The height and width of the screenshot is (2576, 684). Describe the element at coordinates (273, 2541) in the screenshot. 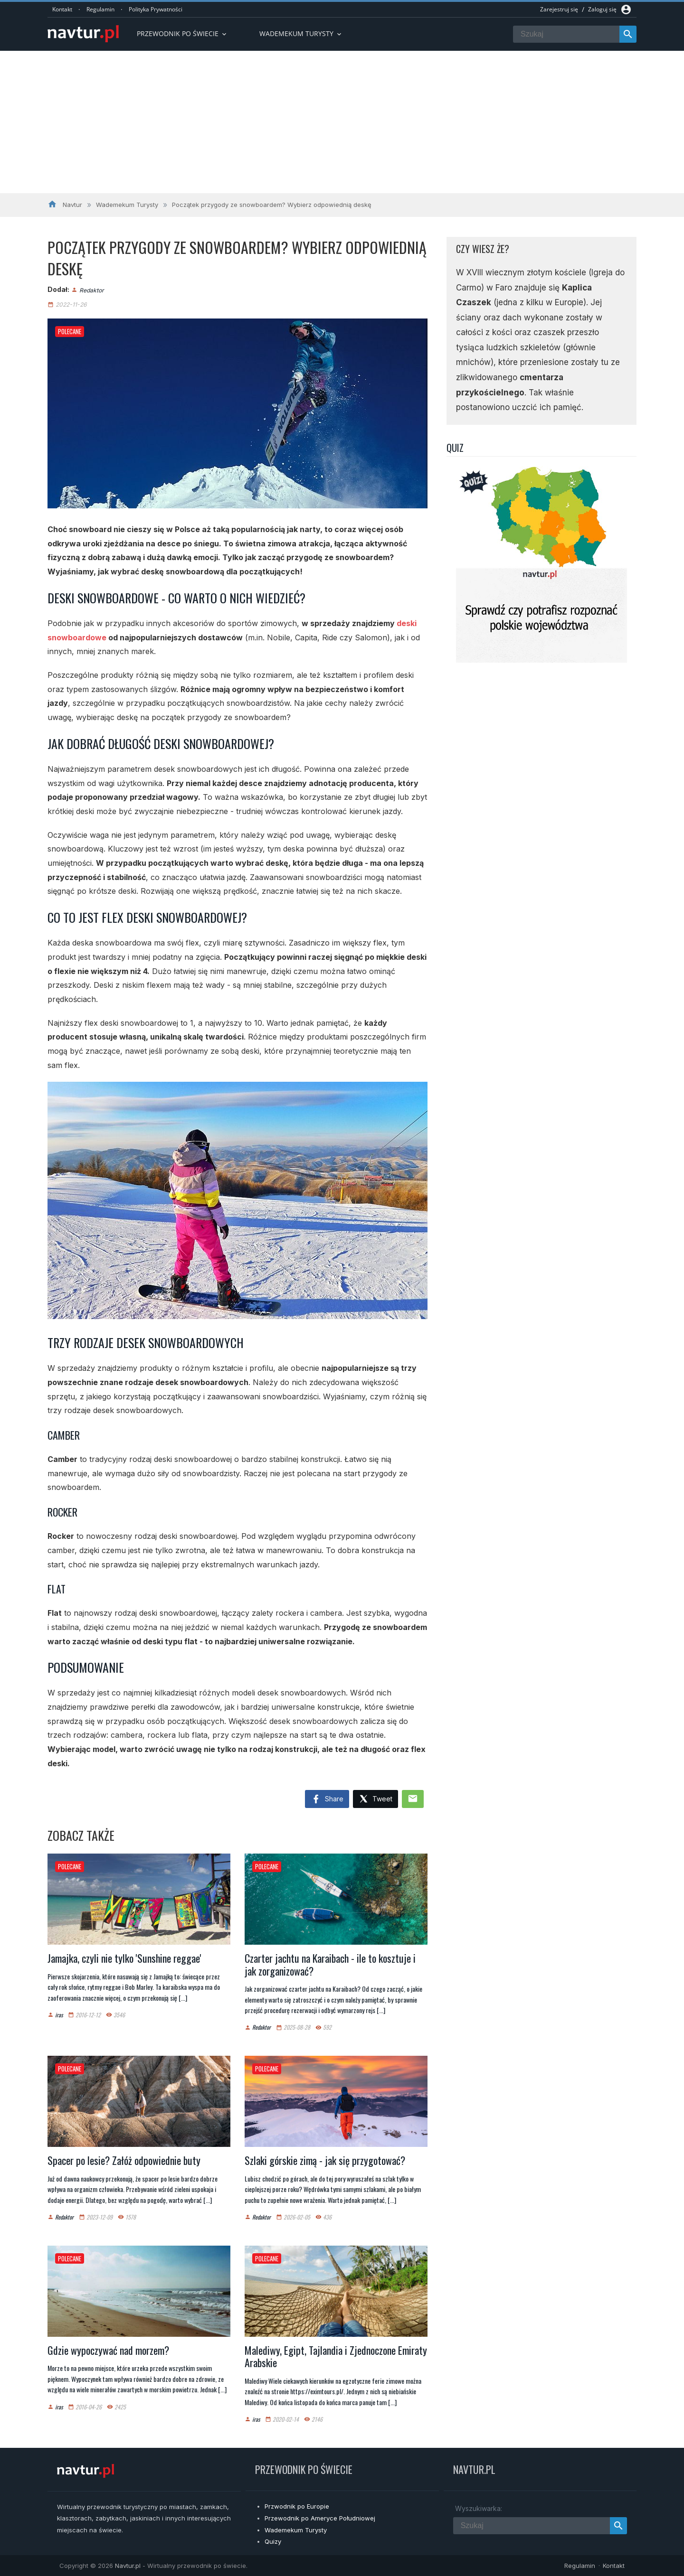

I see `Quizy` at that location.